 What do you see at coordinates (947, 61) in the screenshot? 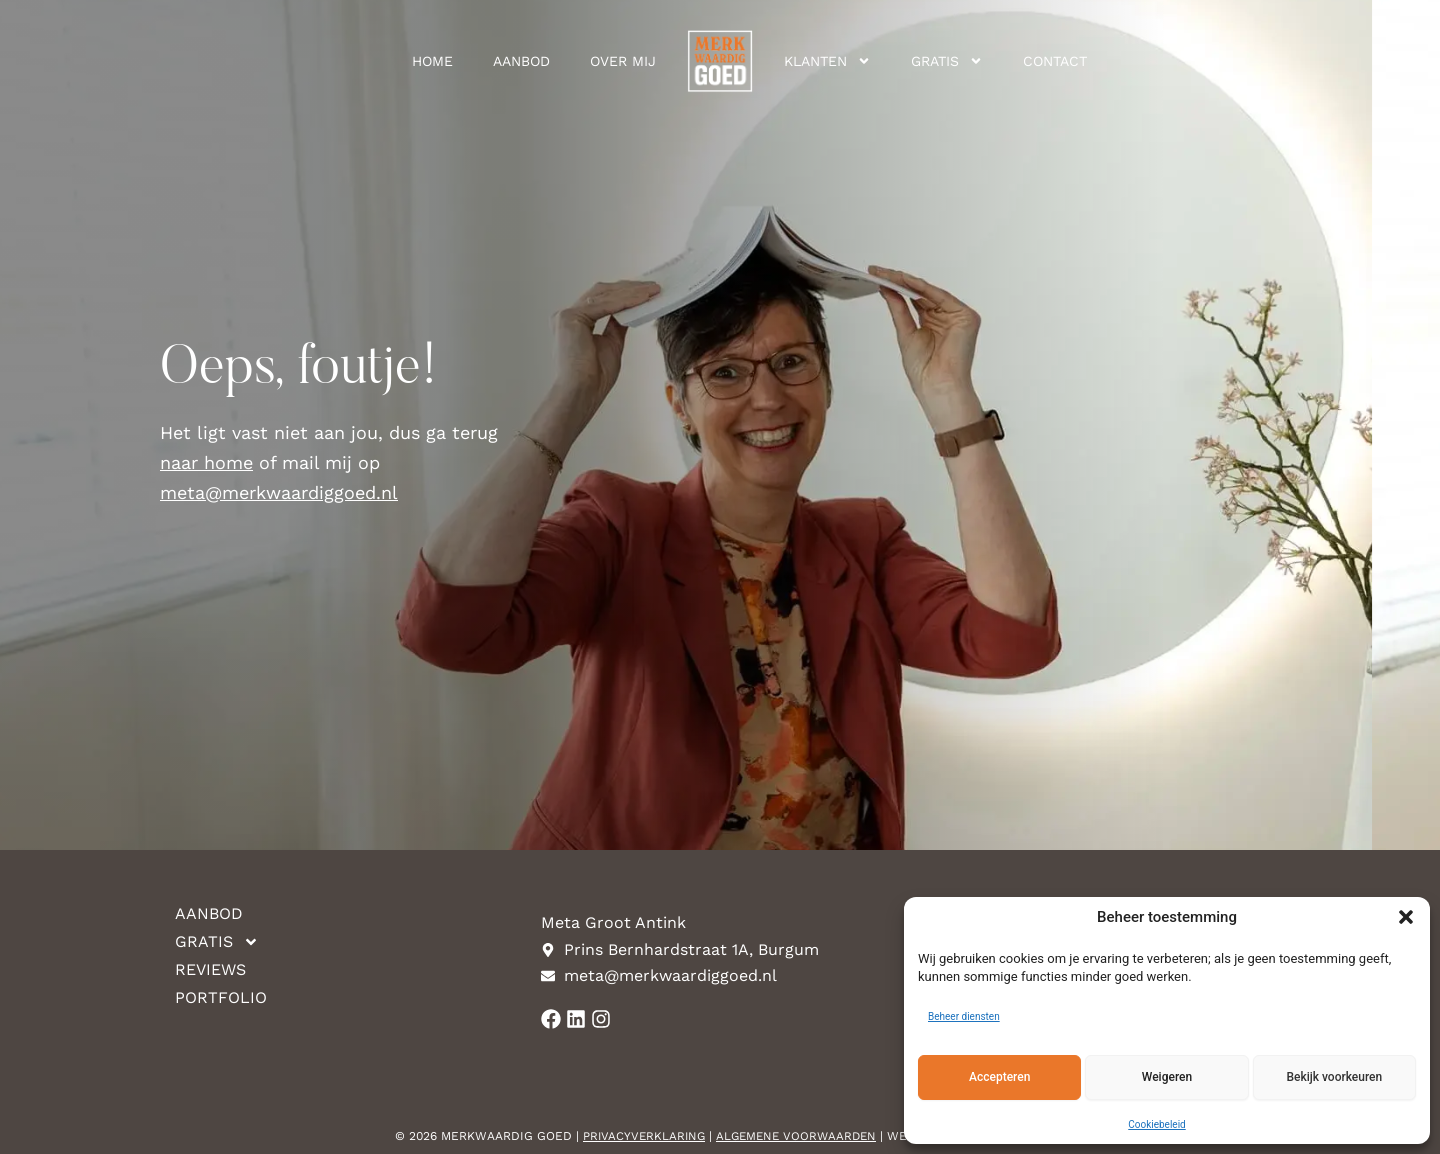
I see `Gratis` at bounding box center [947, 61].